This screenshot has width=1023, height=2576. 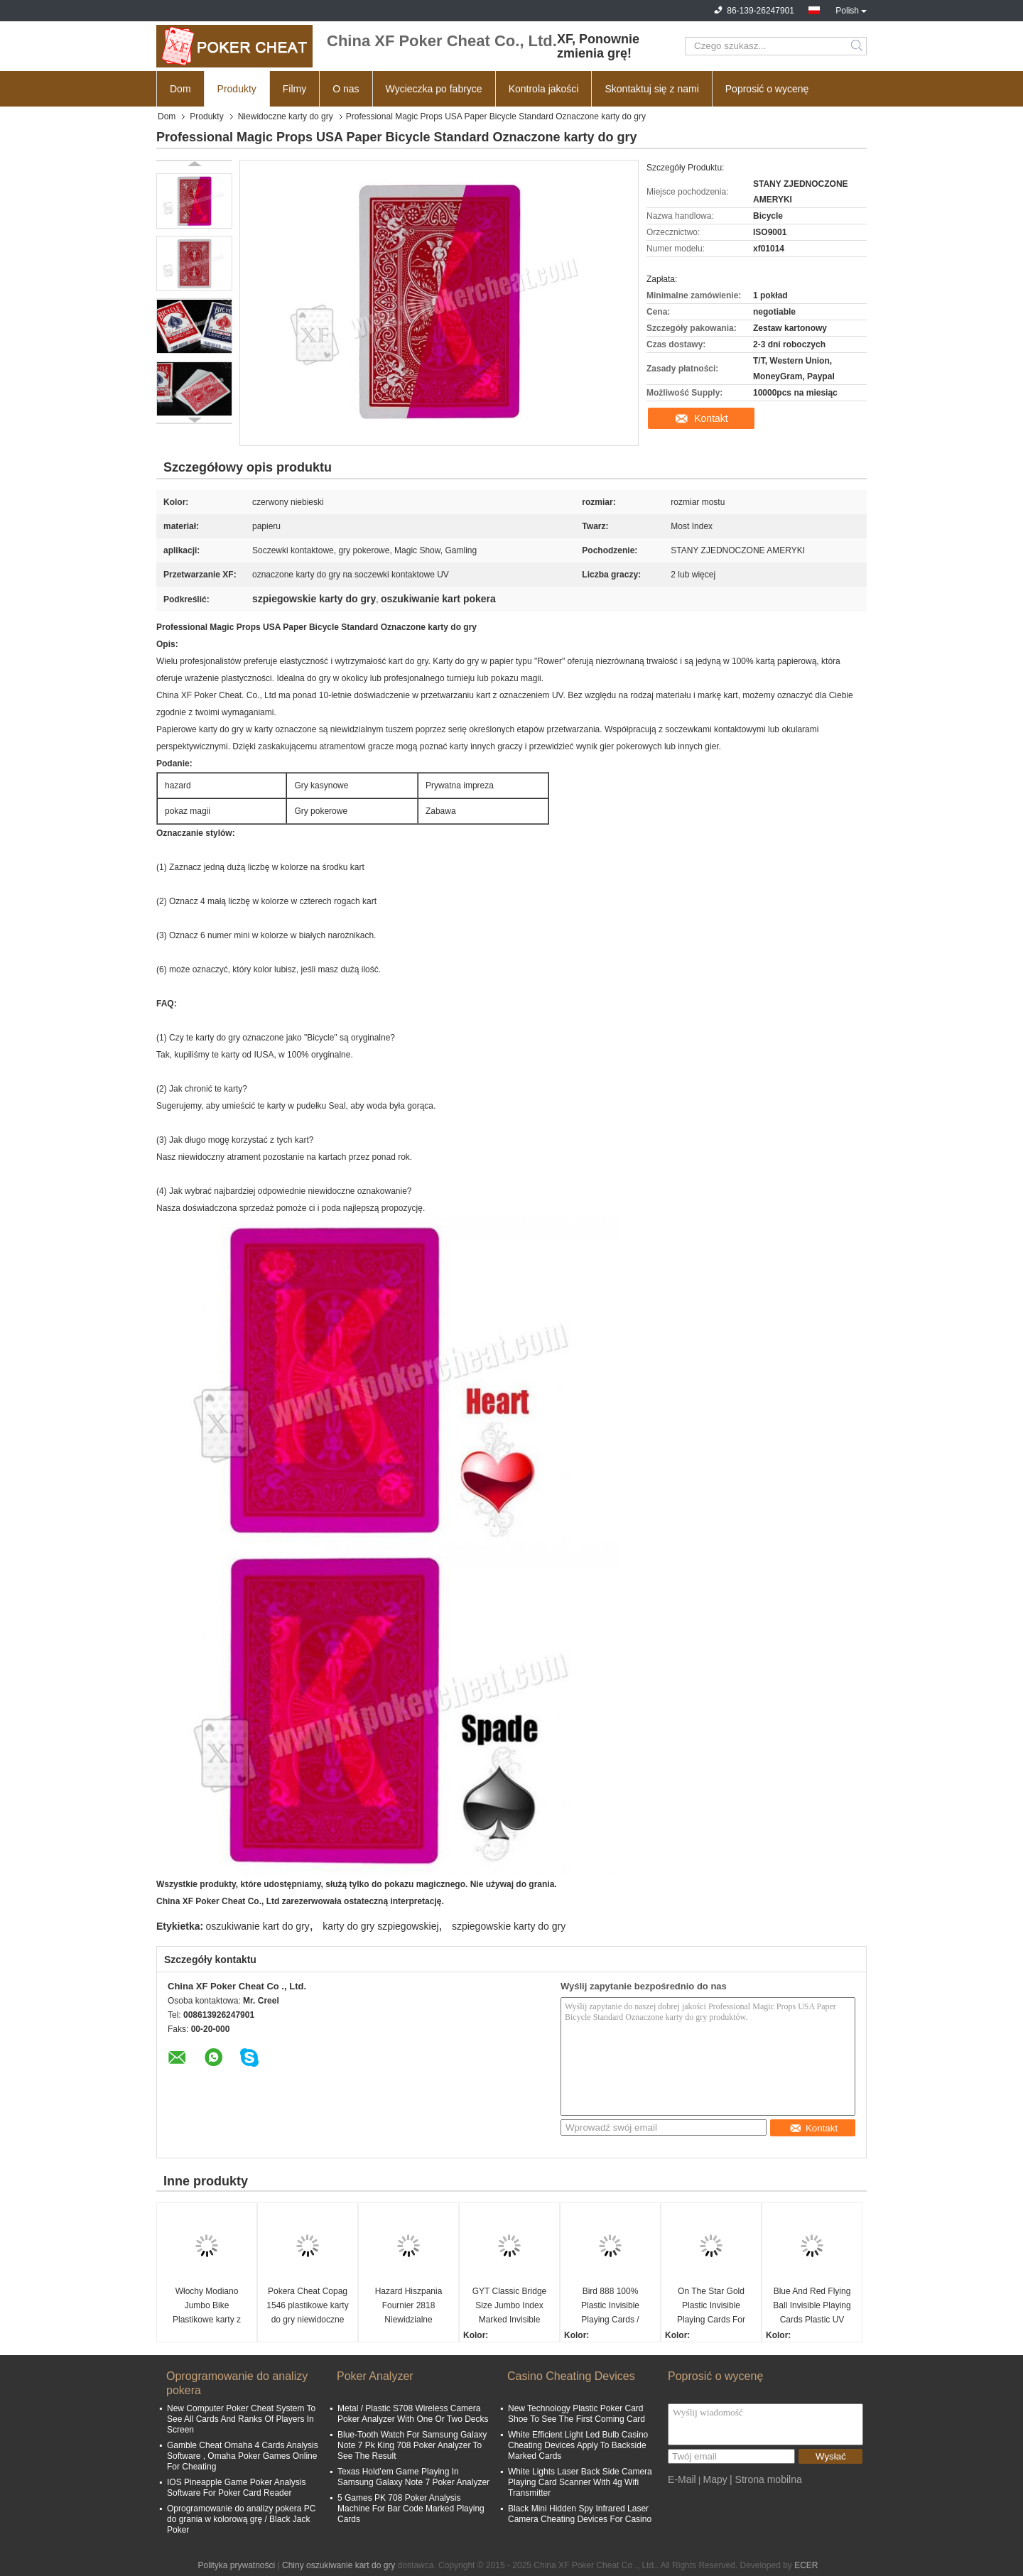 What do you see at coordinates (206, 2306) in the screenshot?
I see `Włochy Modiano Jumbo Bike Plastikowe karty z oznaczeniami do prywatnego kasyna` at bounding box center [206, 2306].